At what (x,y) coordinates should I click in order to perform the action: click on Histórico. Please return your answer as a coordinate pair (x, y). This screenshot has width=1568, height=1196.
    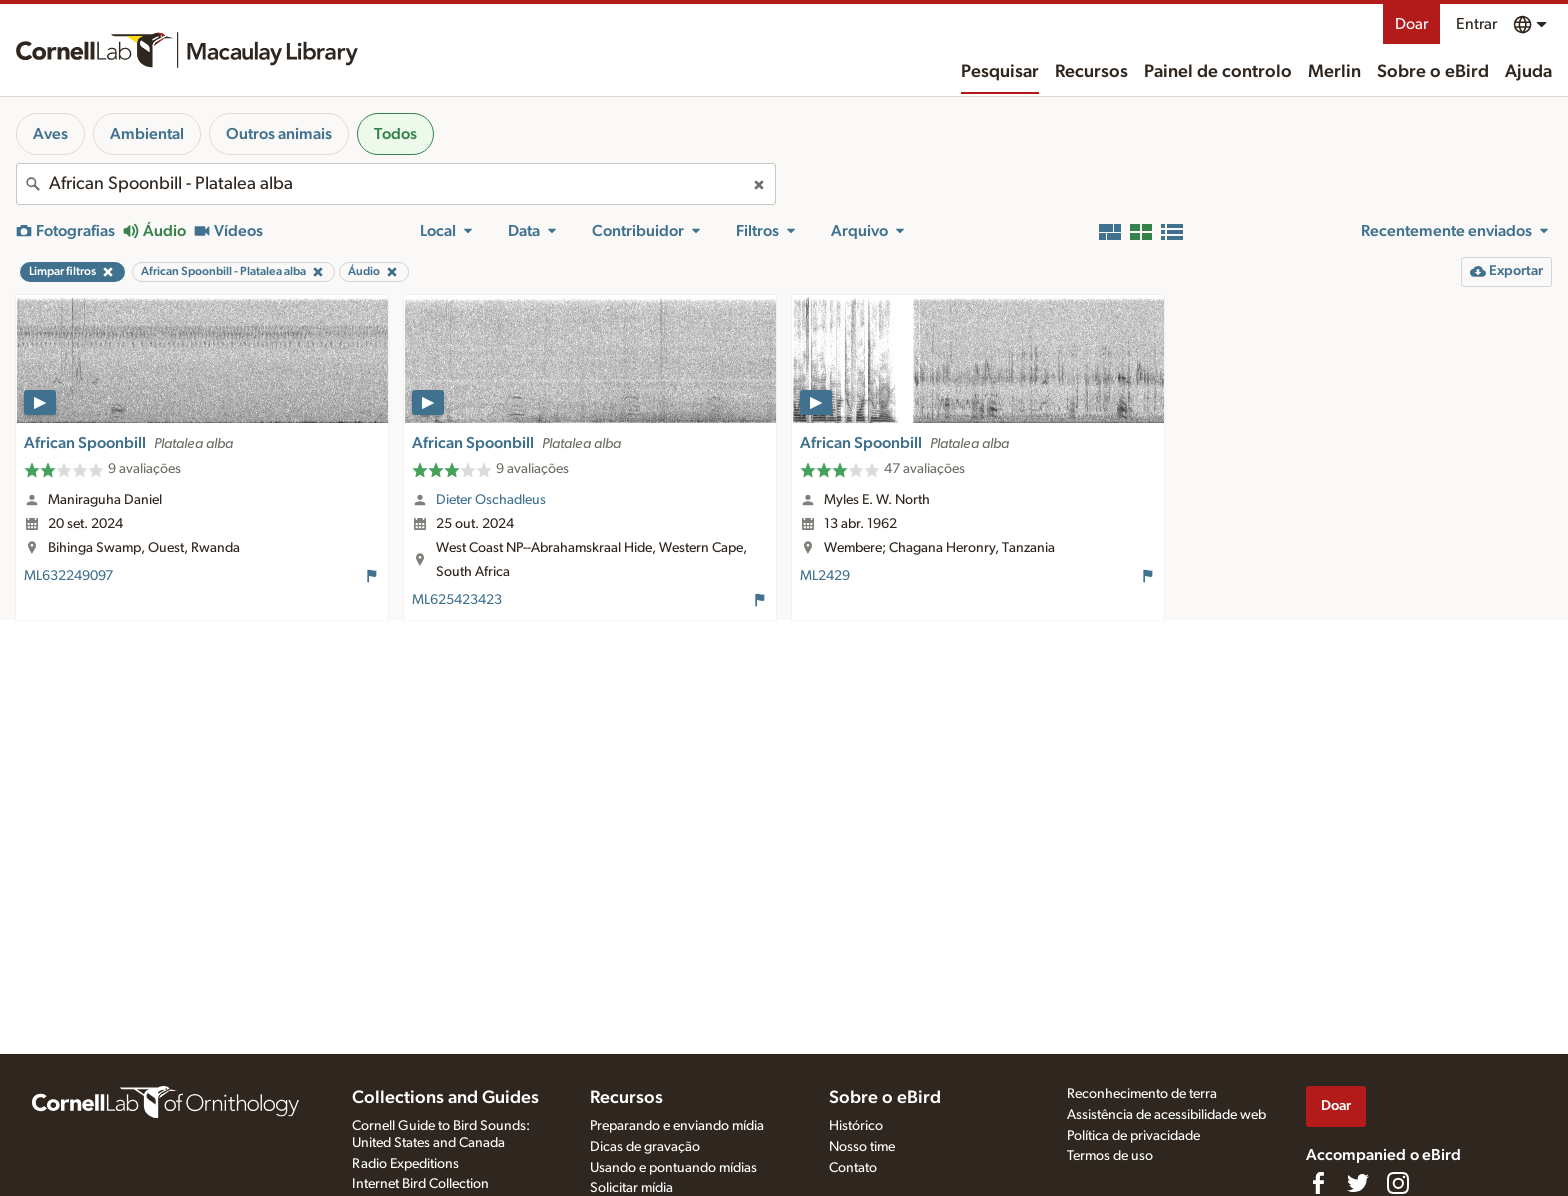
    Looking at the image, I should click on (856, 1126).